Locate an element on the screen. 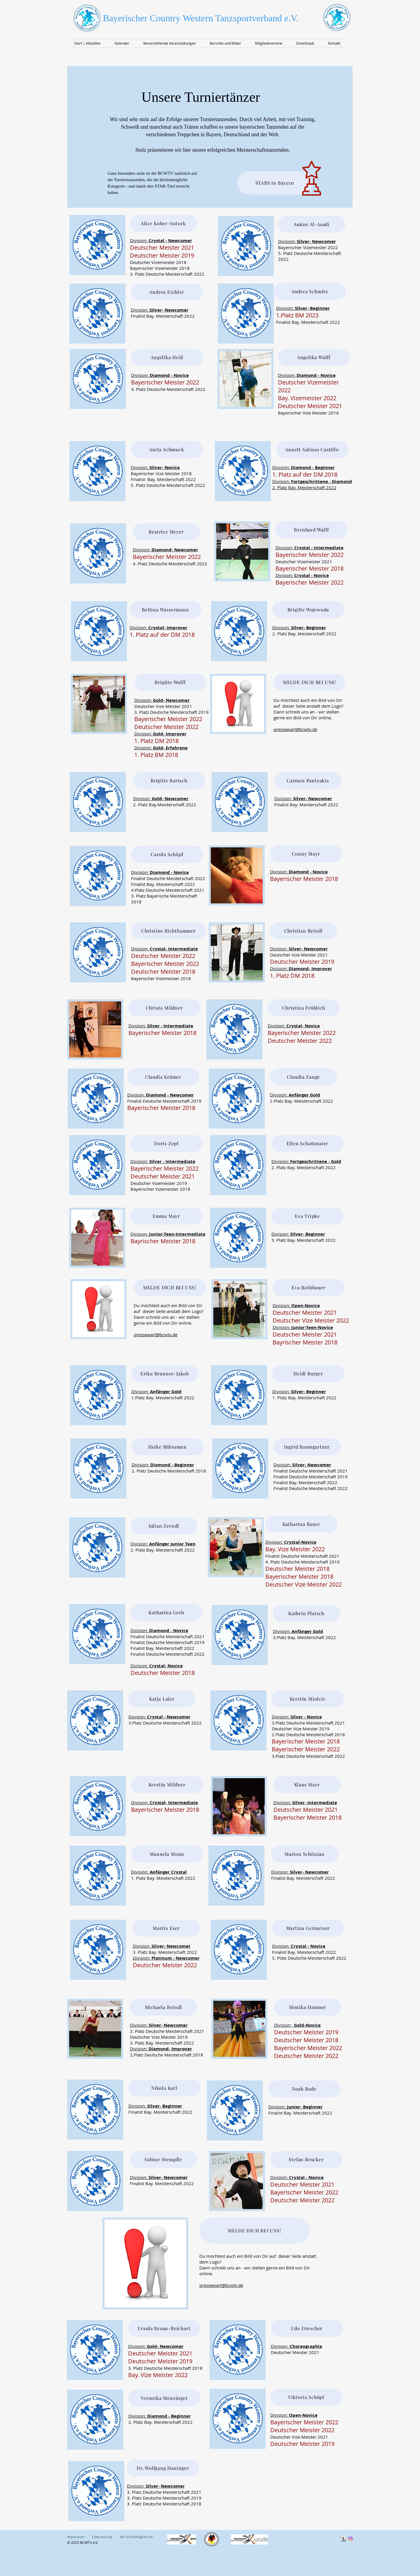 Image resolution: width=420 pixels, height=2576 pixels. [Klaus Mayr] is located at coordinates (307, 1784).